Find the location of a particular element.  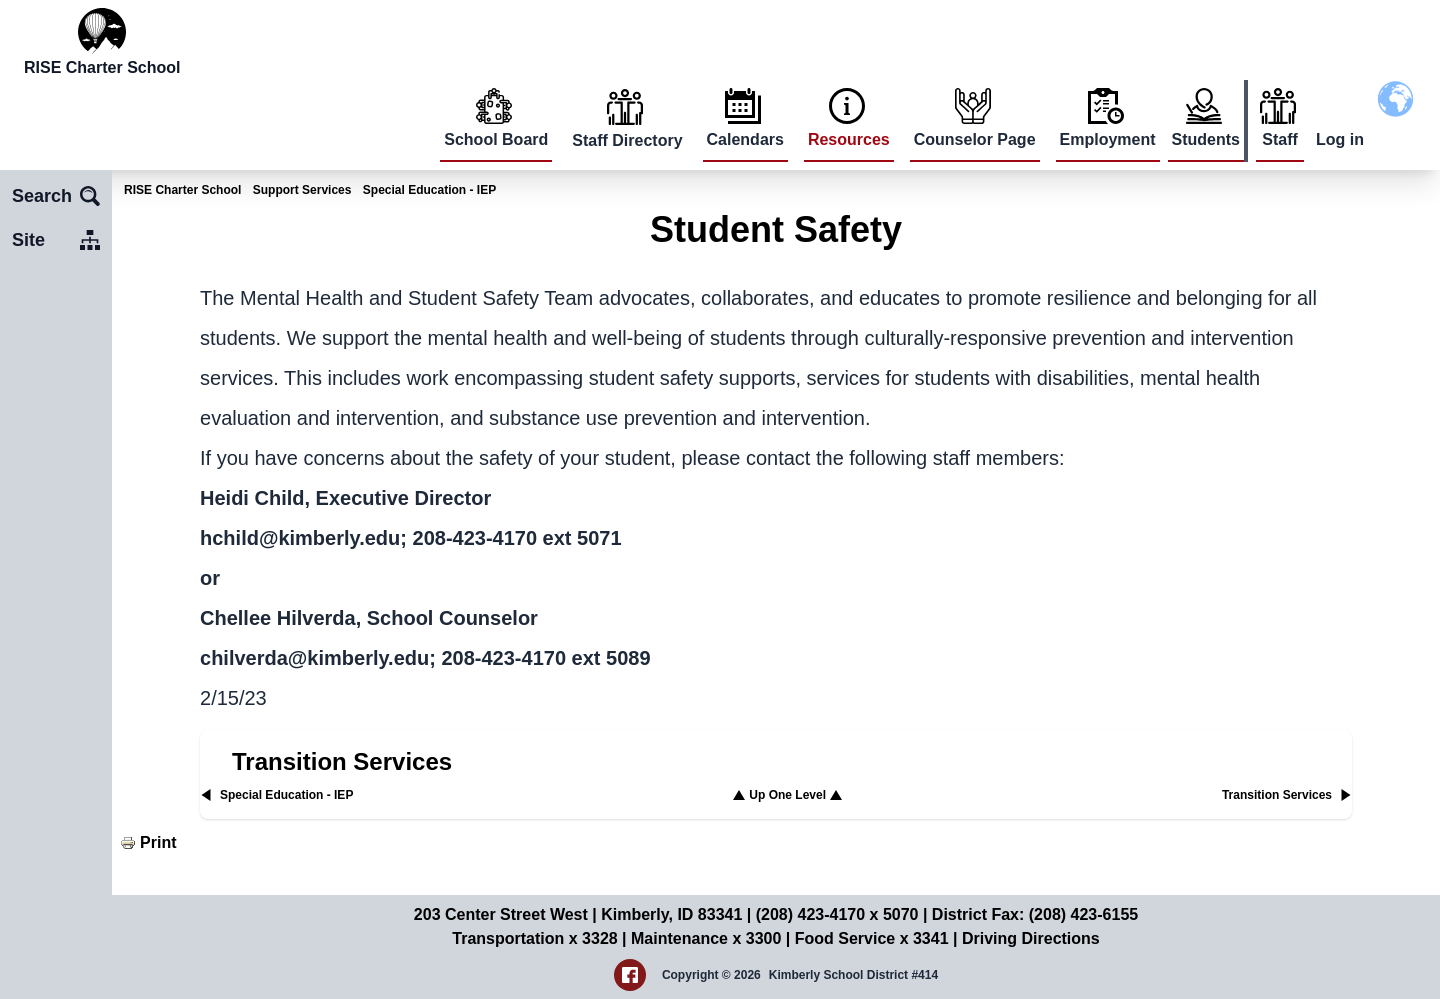

Staff Directory is located at coordinates (627, 140).